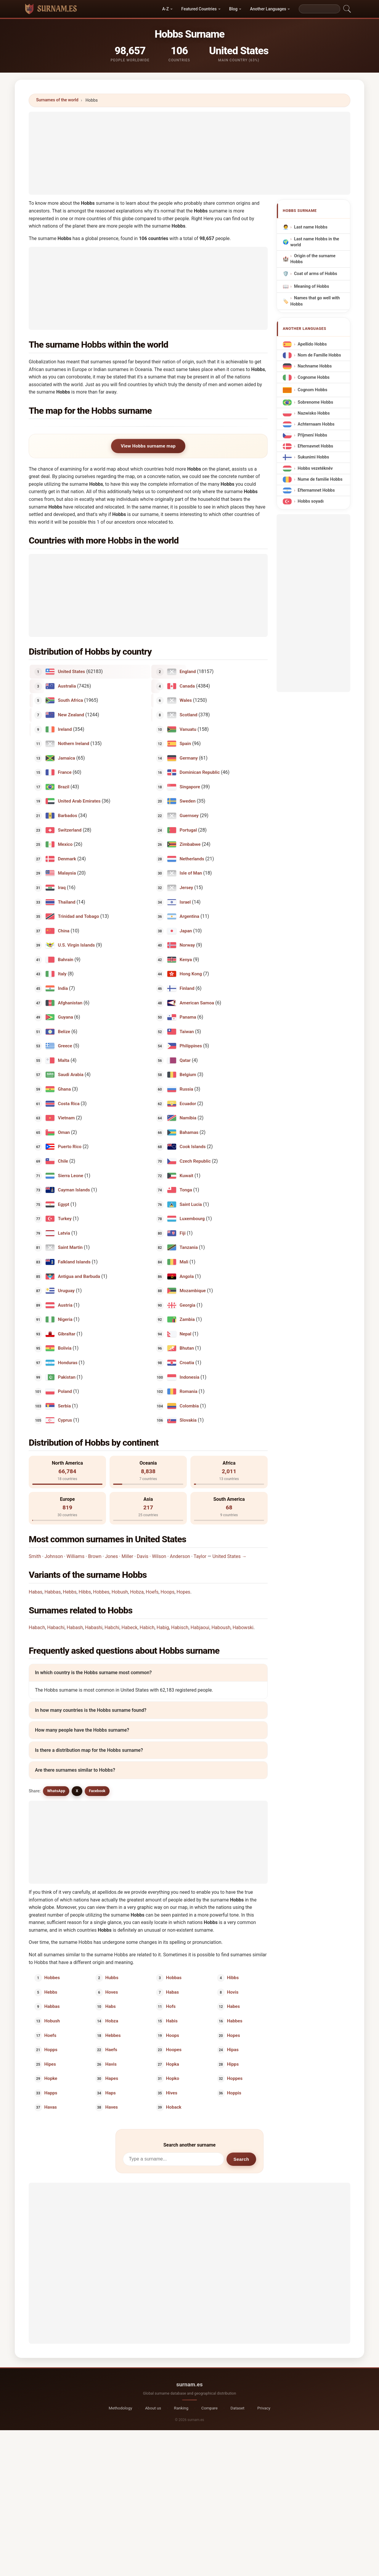 The image size is (379, 2576). I want to click on Brown, so click(94, 1556).